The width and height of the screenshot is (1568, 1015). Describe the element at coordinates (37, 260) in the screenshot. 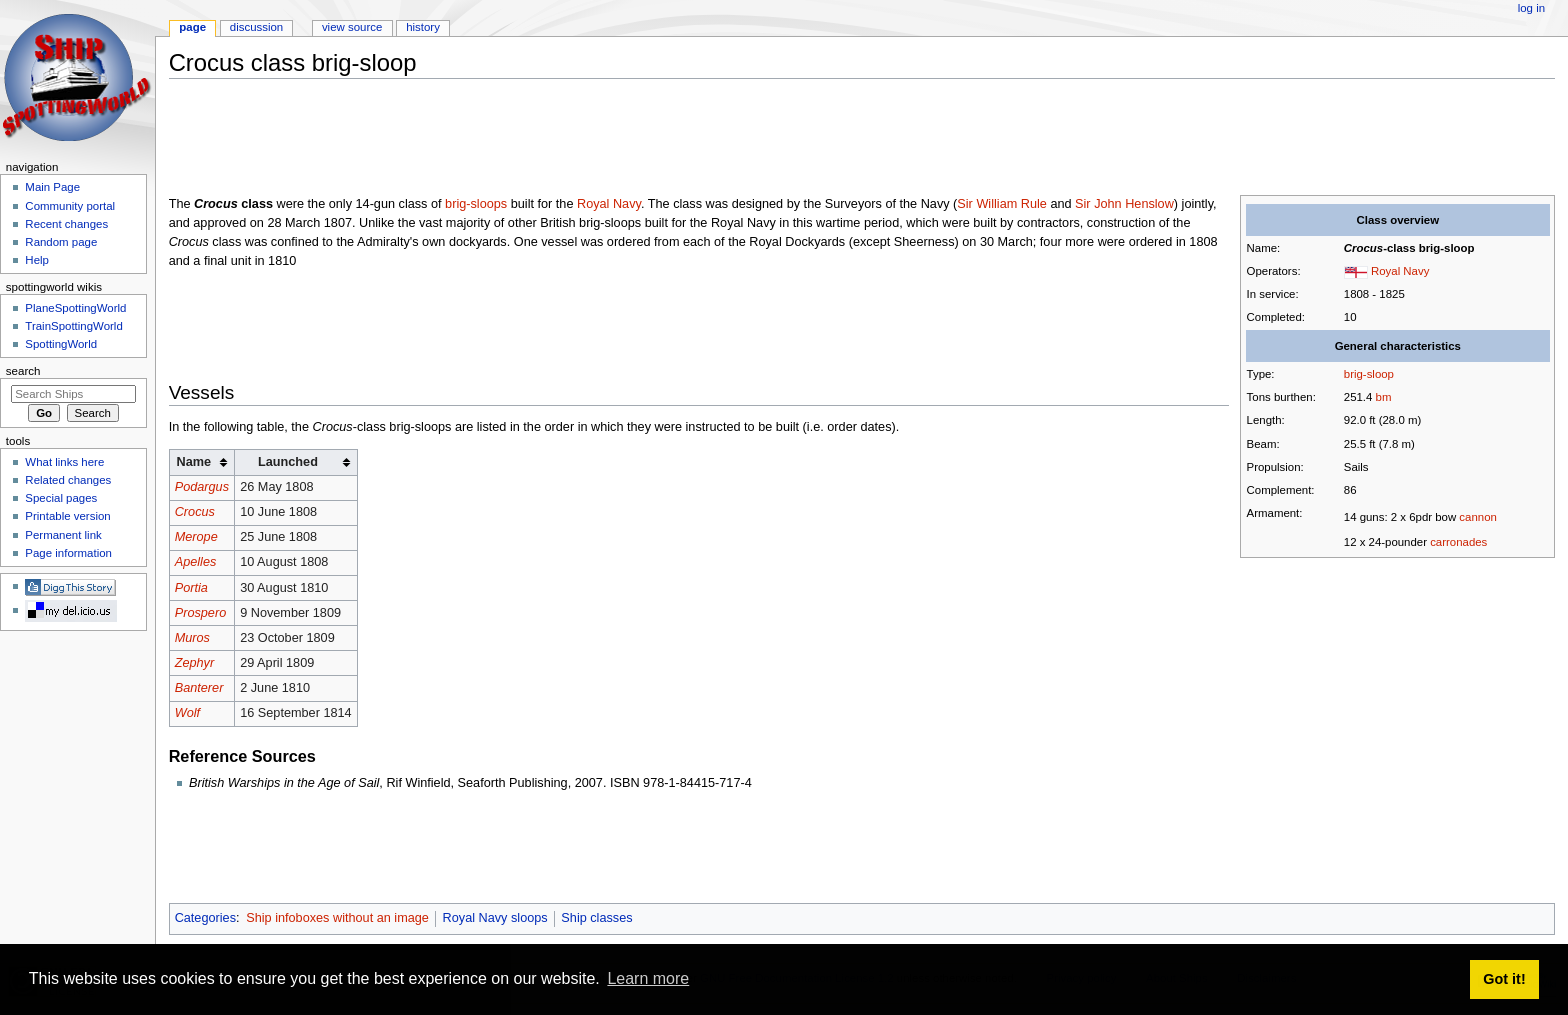

I see `Help` at that location.